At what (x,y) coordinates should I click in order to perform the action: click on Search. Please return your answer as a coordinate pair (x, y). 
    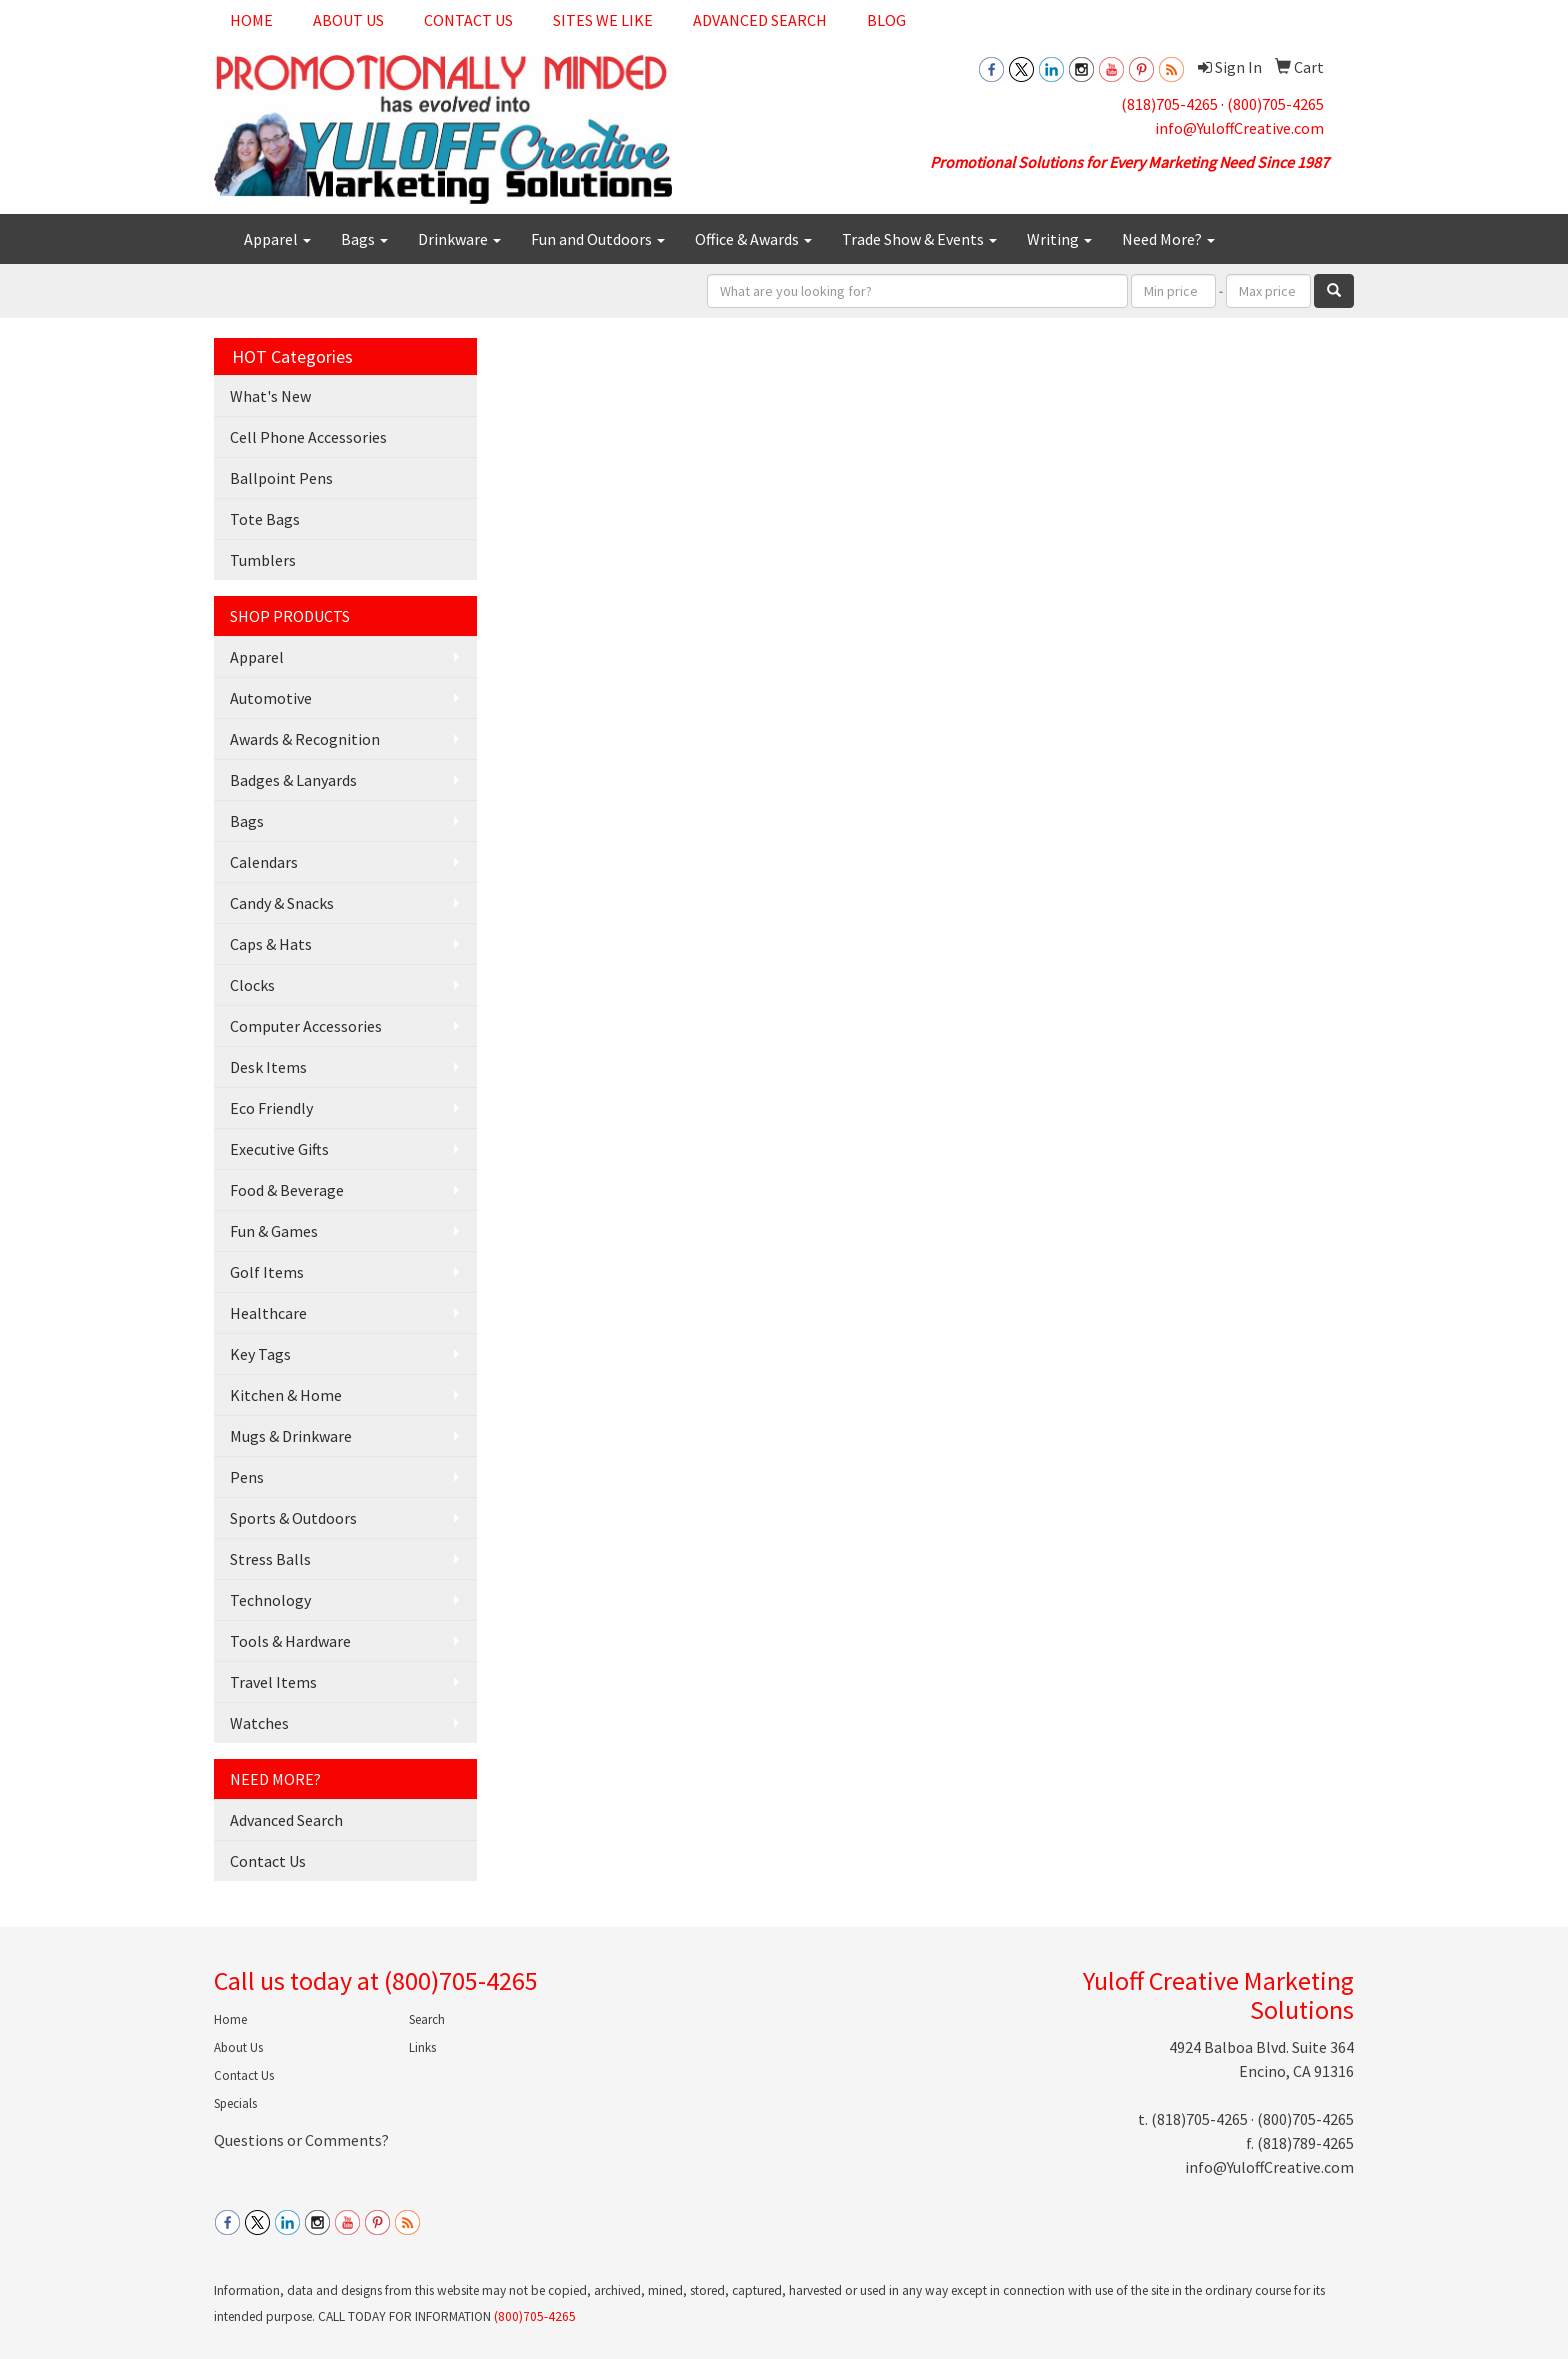
    Looking at the image, I should click on (427, 2019).